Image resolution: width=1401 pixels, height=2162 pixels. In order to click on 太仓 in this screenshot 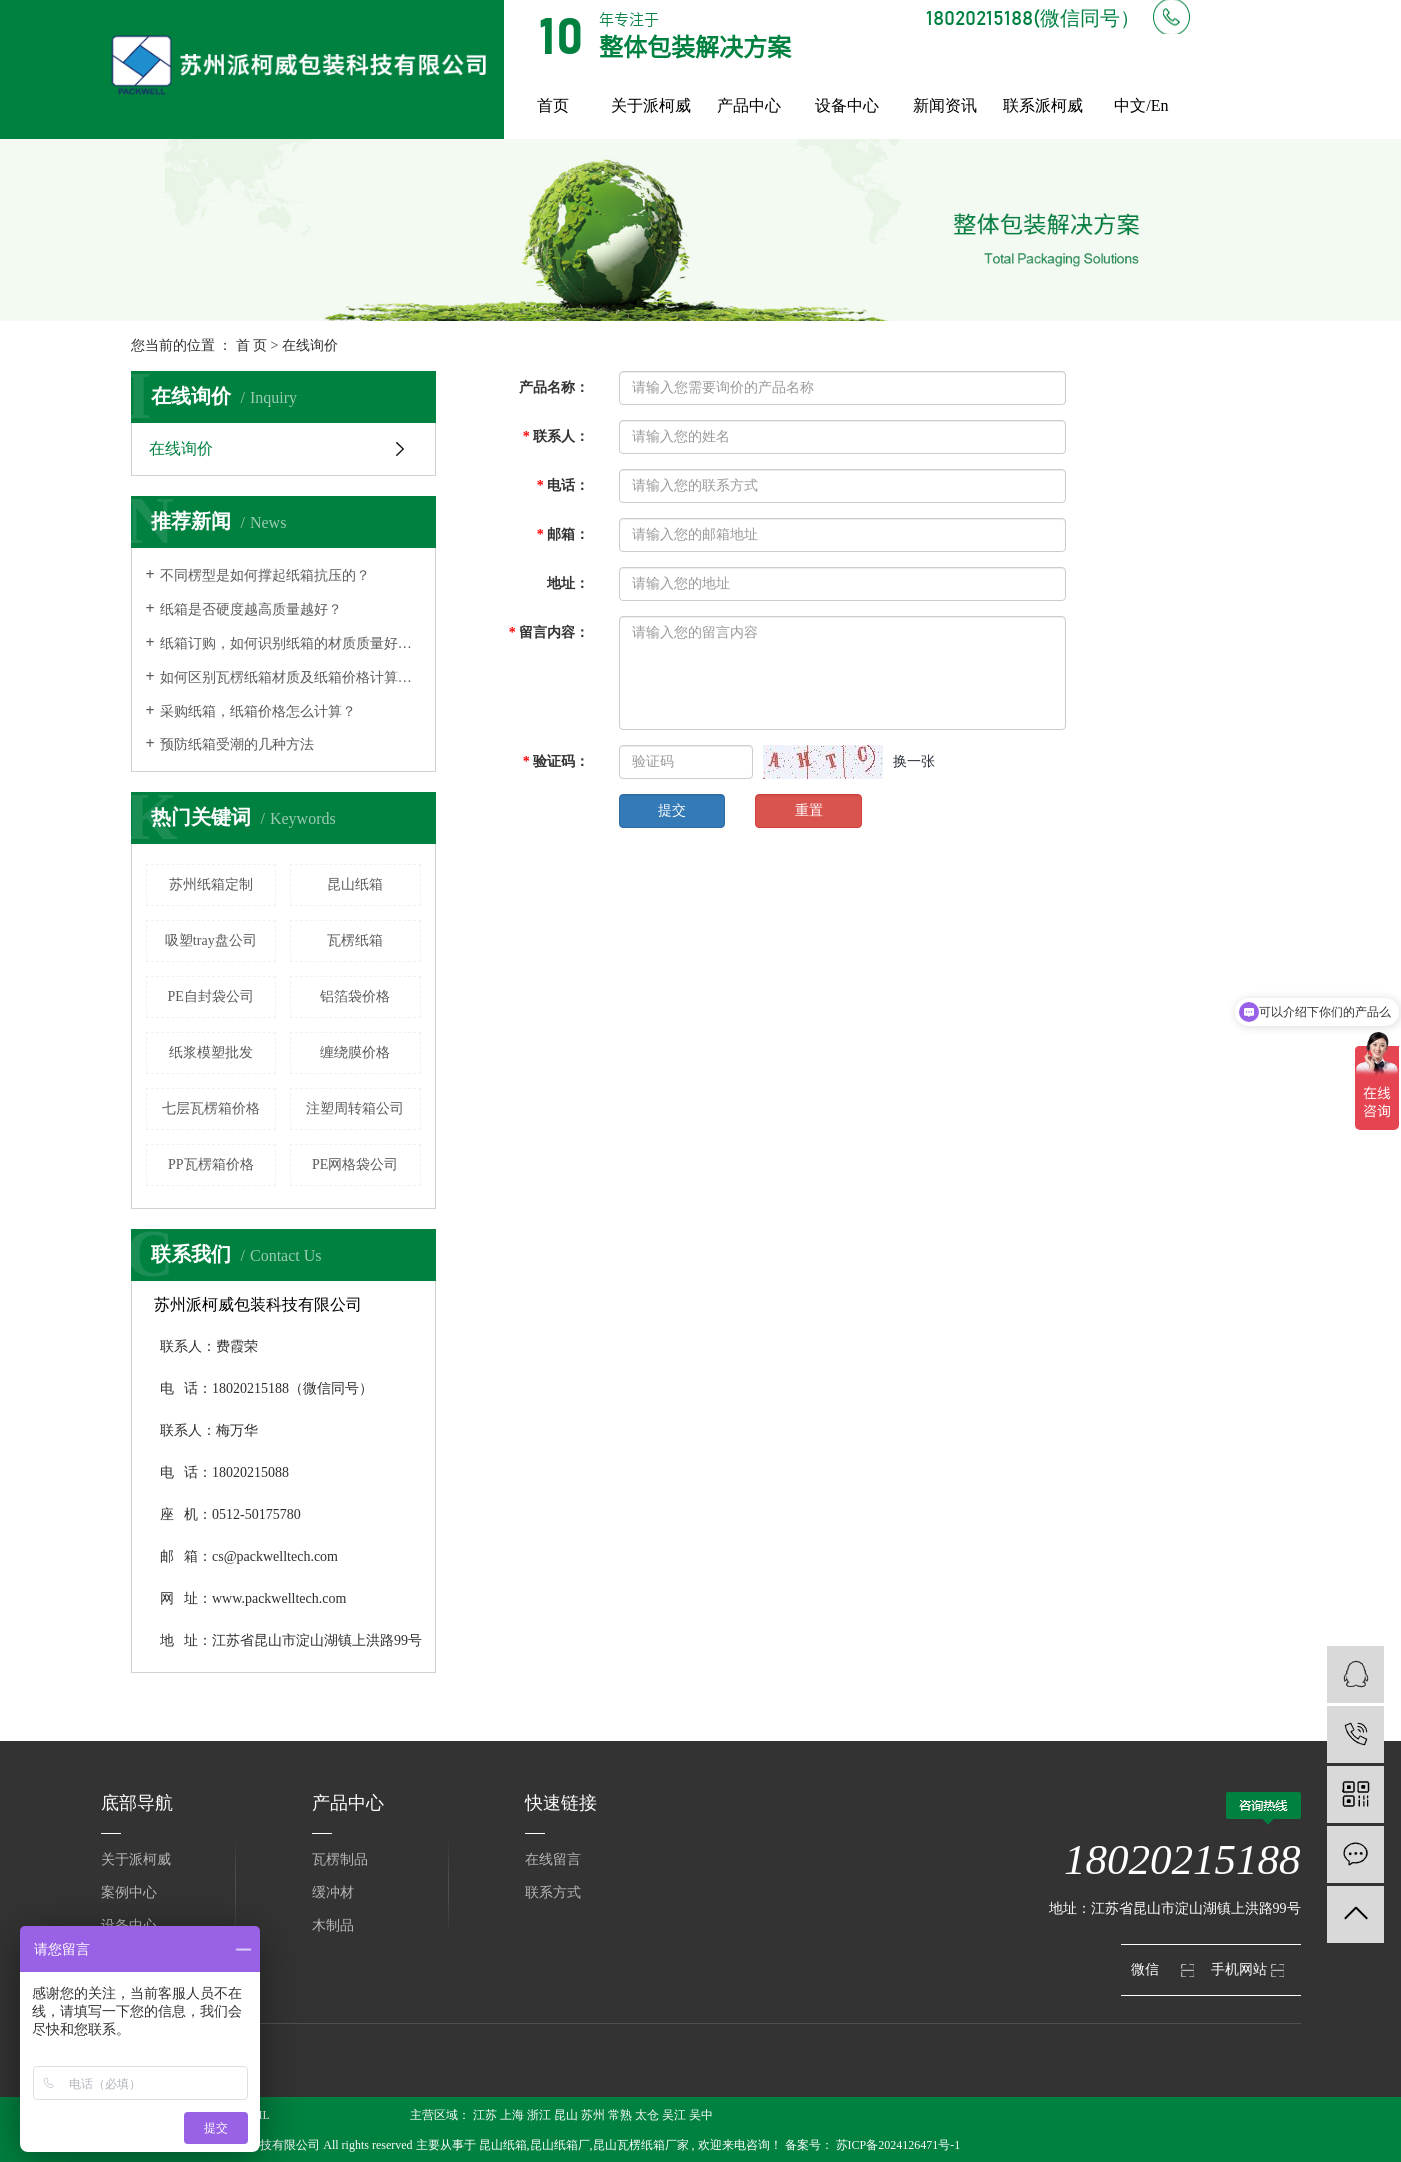, I will do `click(647, 2115)`.